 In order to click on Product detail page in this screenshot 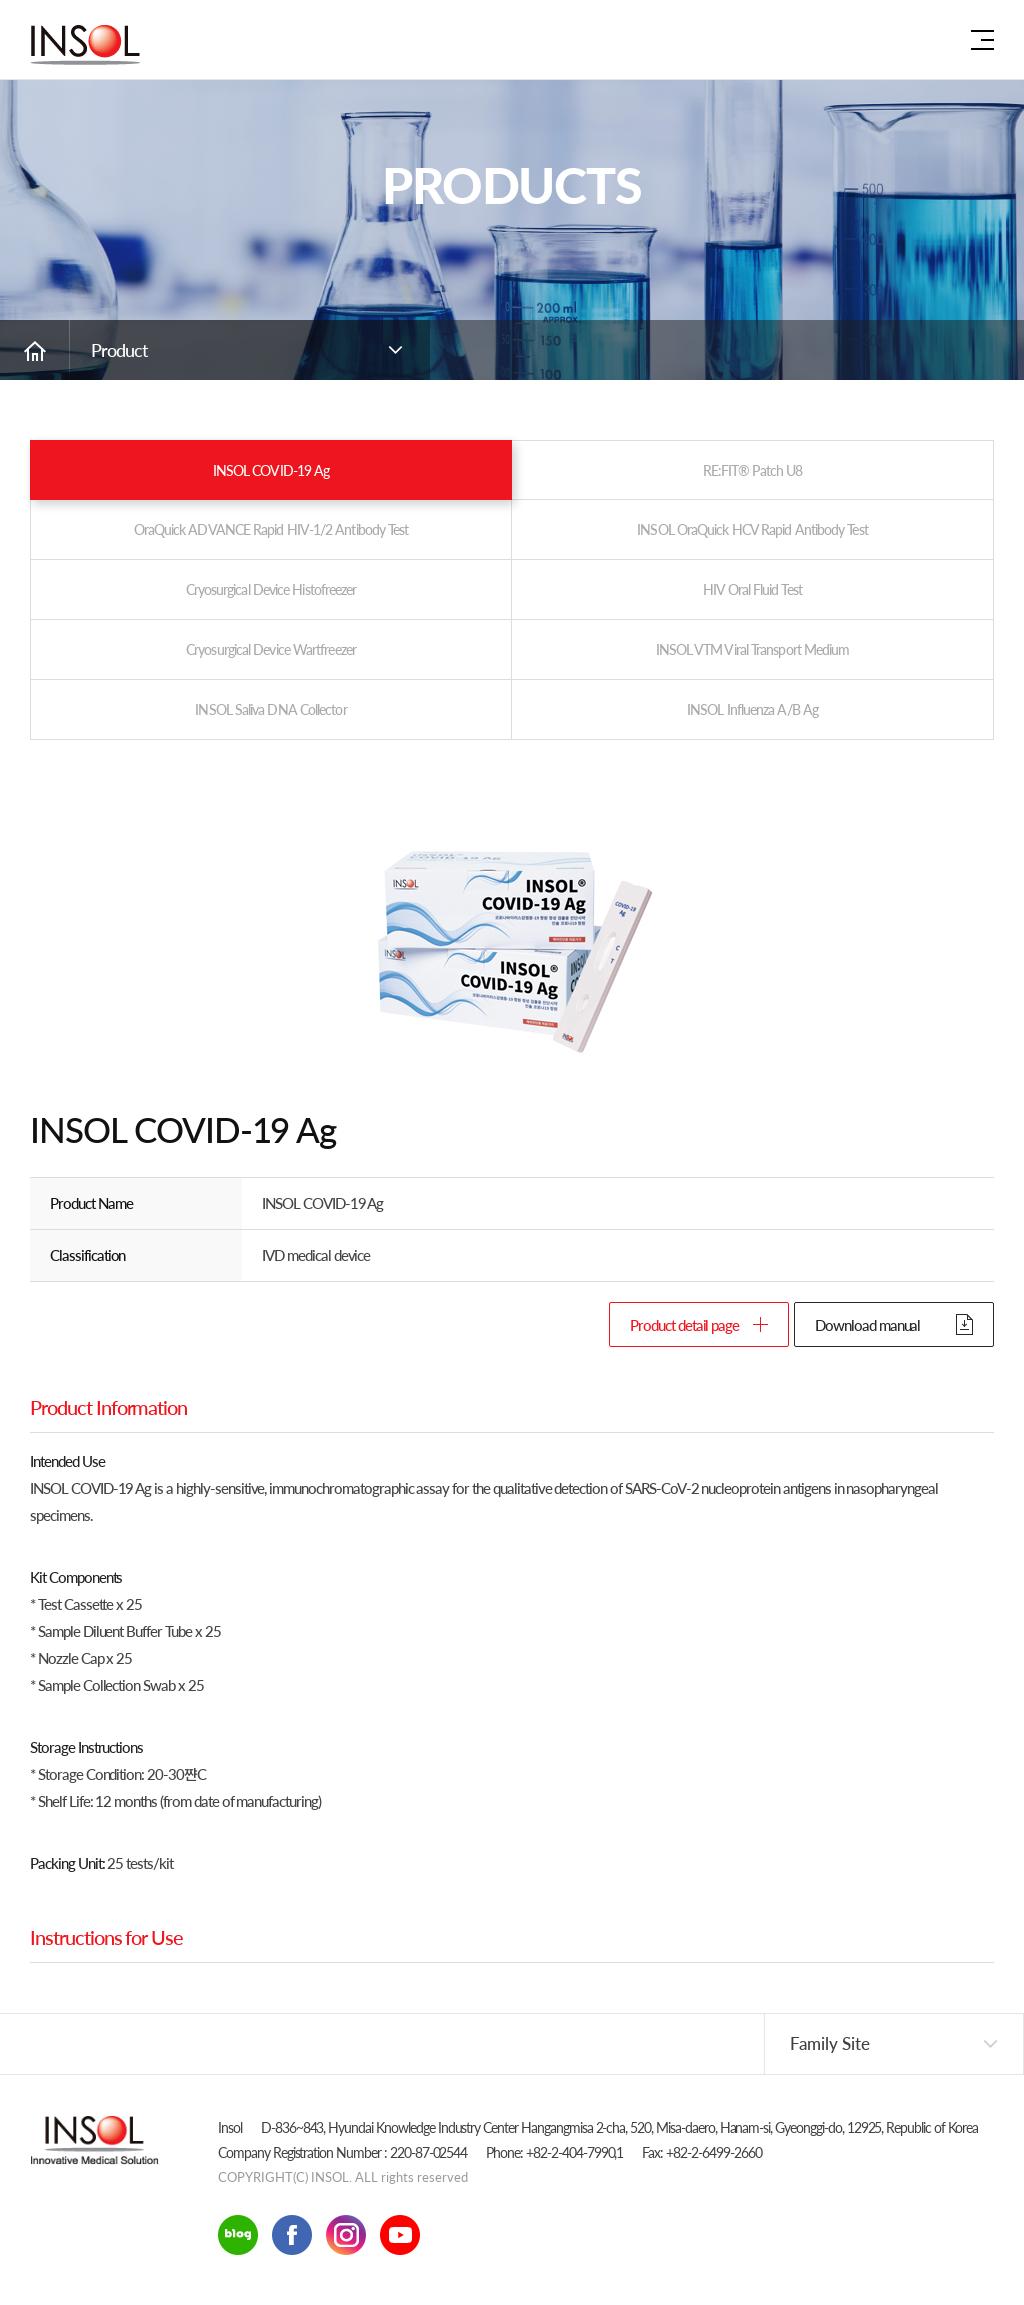, I will do `click(684, 1325)`.